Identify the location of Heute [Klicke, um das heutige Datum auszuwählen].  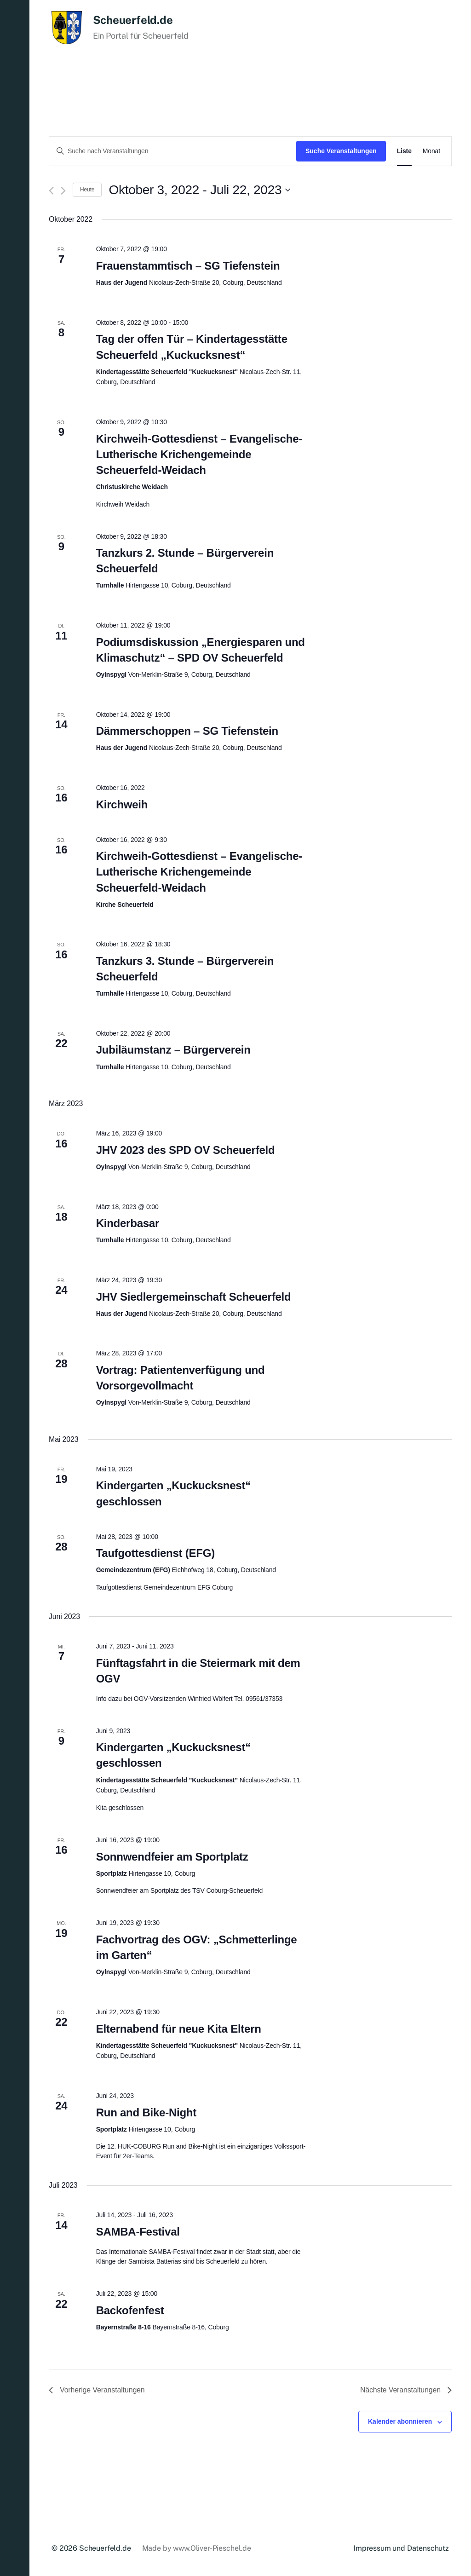
(87, 189).